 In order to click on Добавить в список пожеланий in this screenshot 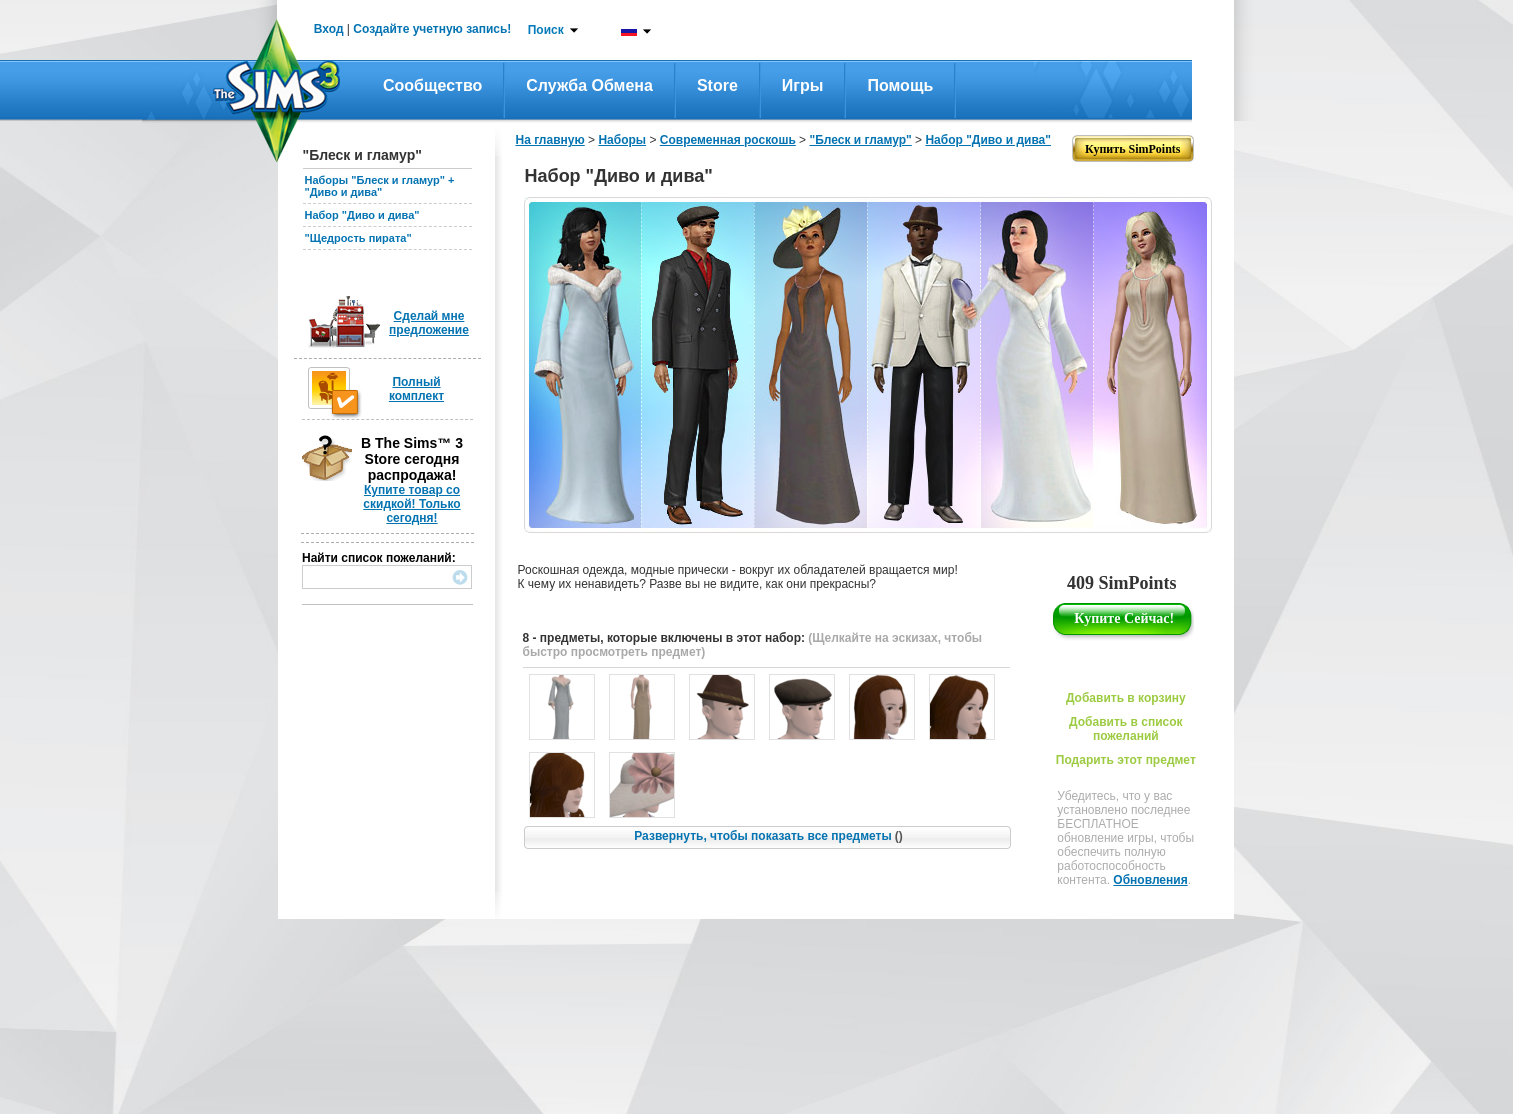, I will do `click(1125, 729)`.